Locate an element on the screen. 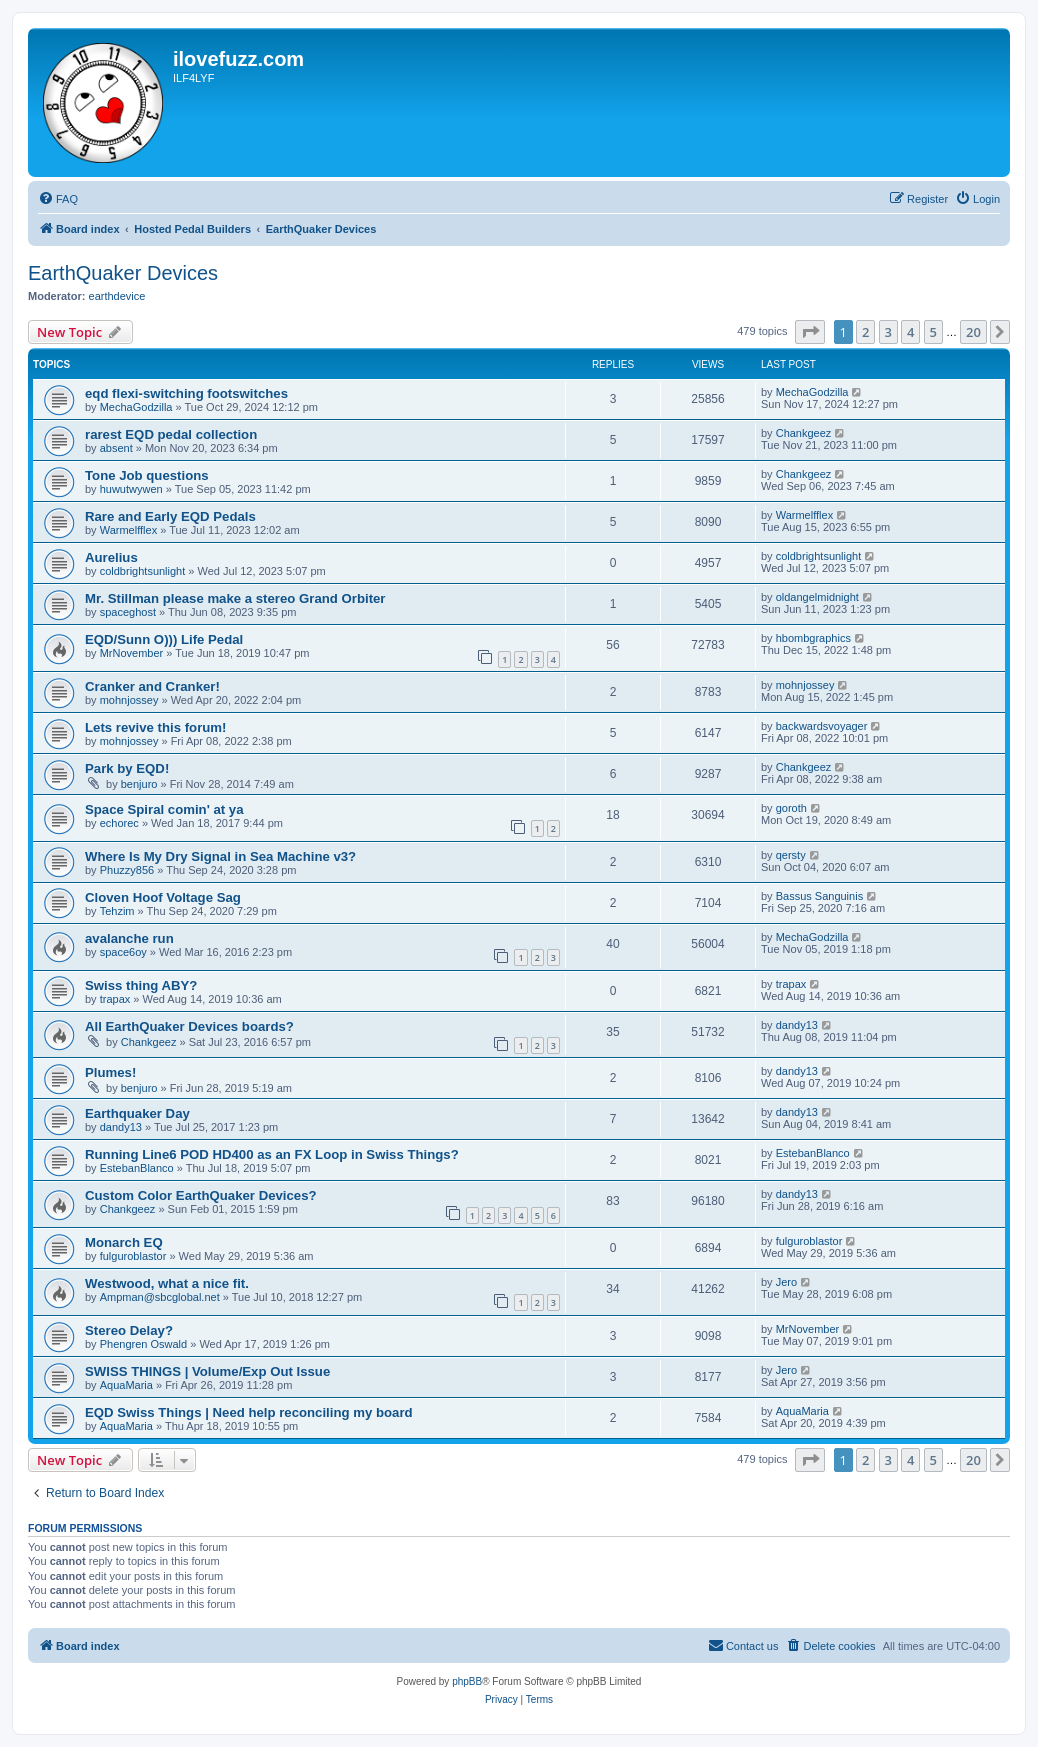 The width and height of the screenshot is (1038, 1747). phpBB is located at coordinates (467, 1681).